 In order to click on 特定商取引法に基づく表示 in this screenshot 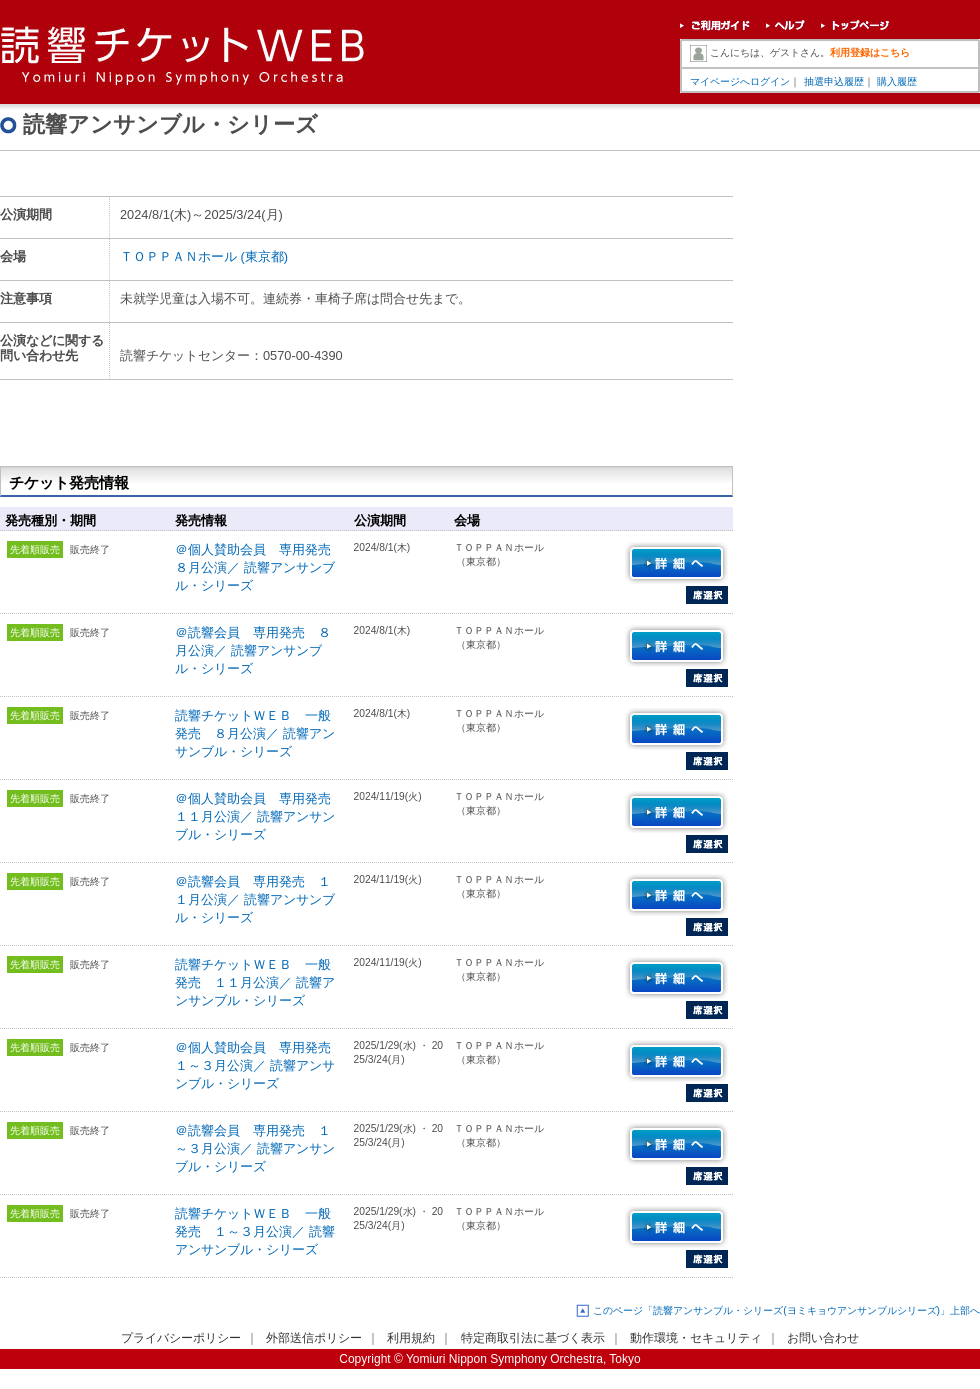, I will do `click(533, 1338)`.